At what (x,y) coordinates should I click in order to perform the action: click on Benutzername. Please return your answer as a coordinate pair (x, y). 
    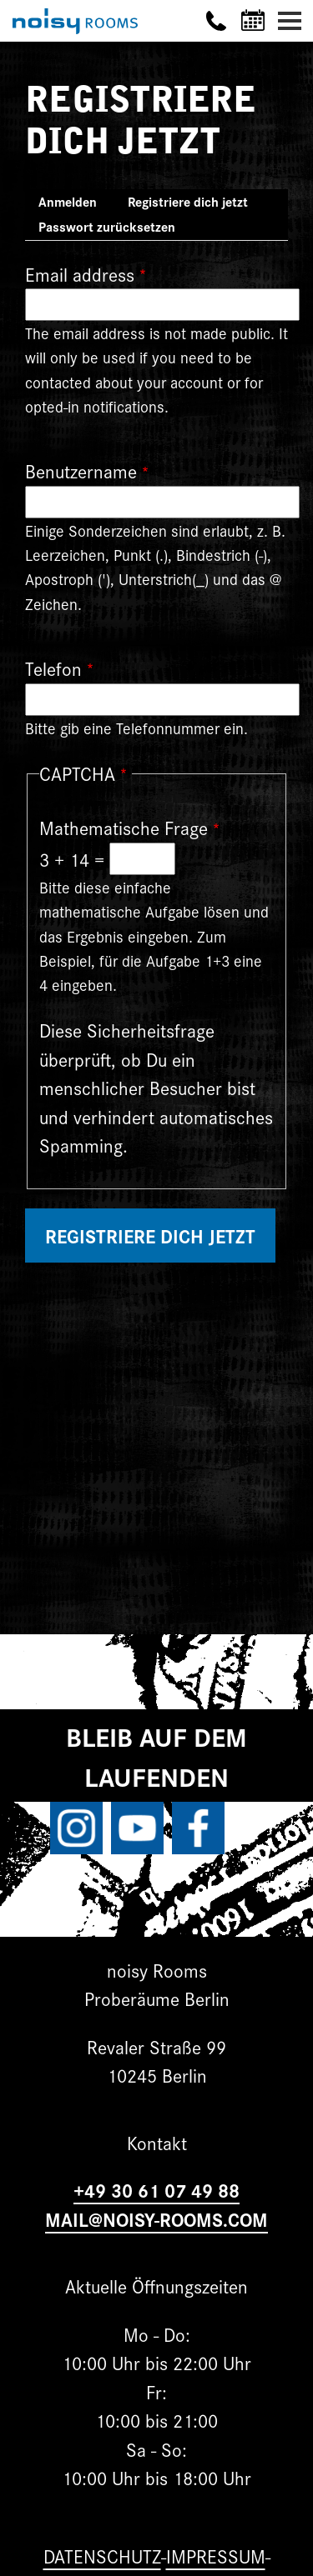
    Looking at the image, I should click on (81, 470).